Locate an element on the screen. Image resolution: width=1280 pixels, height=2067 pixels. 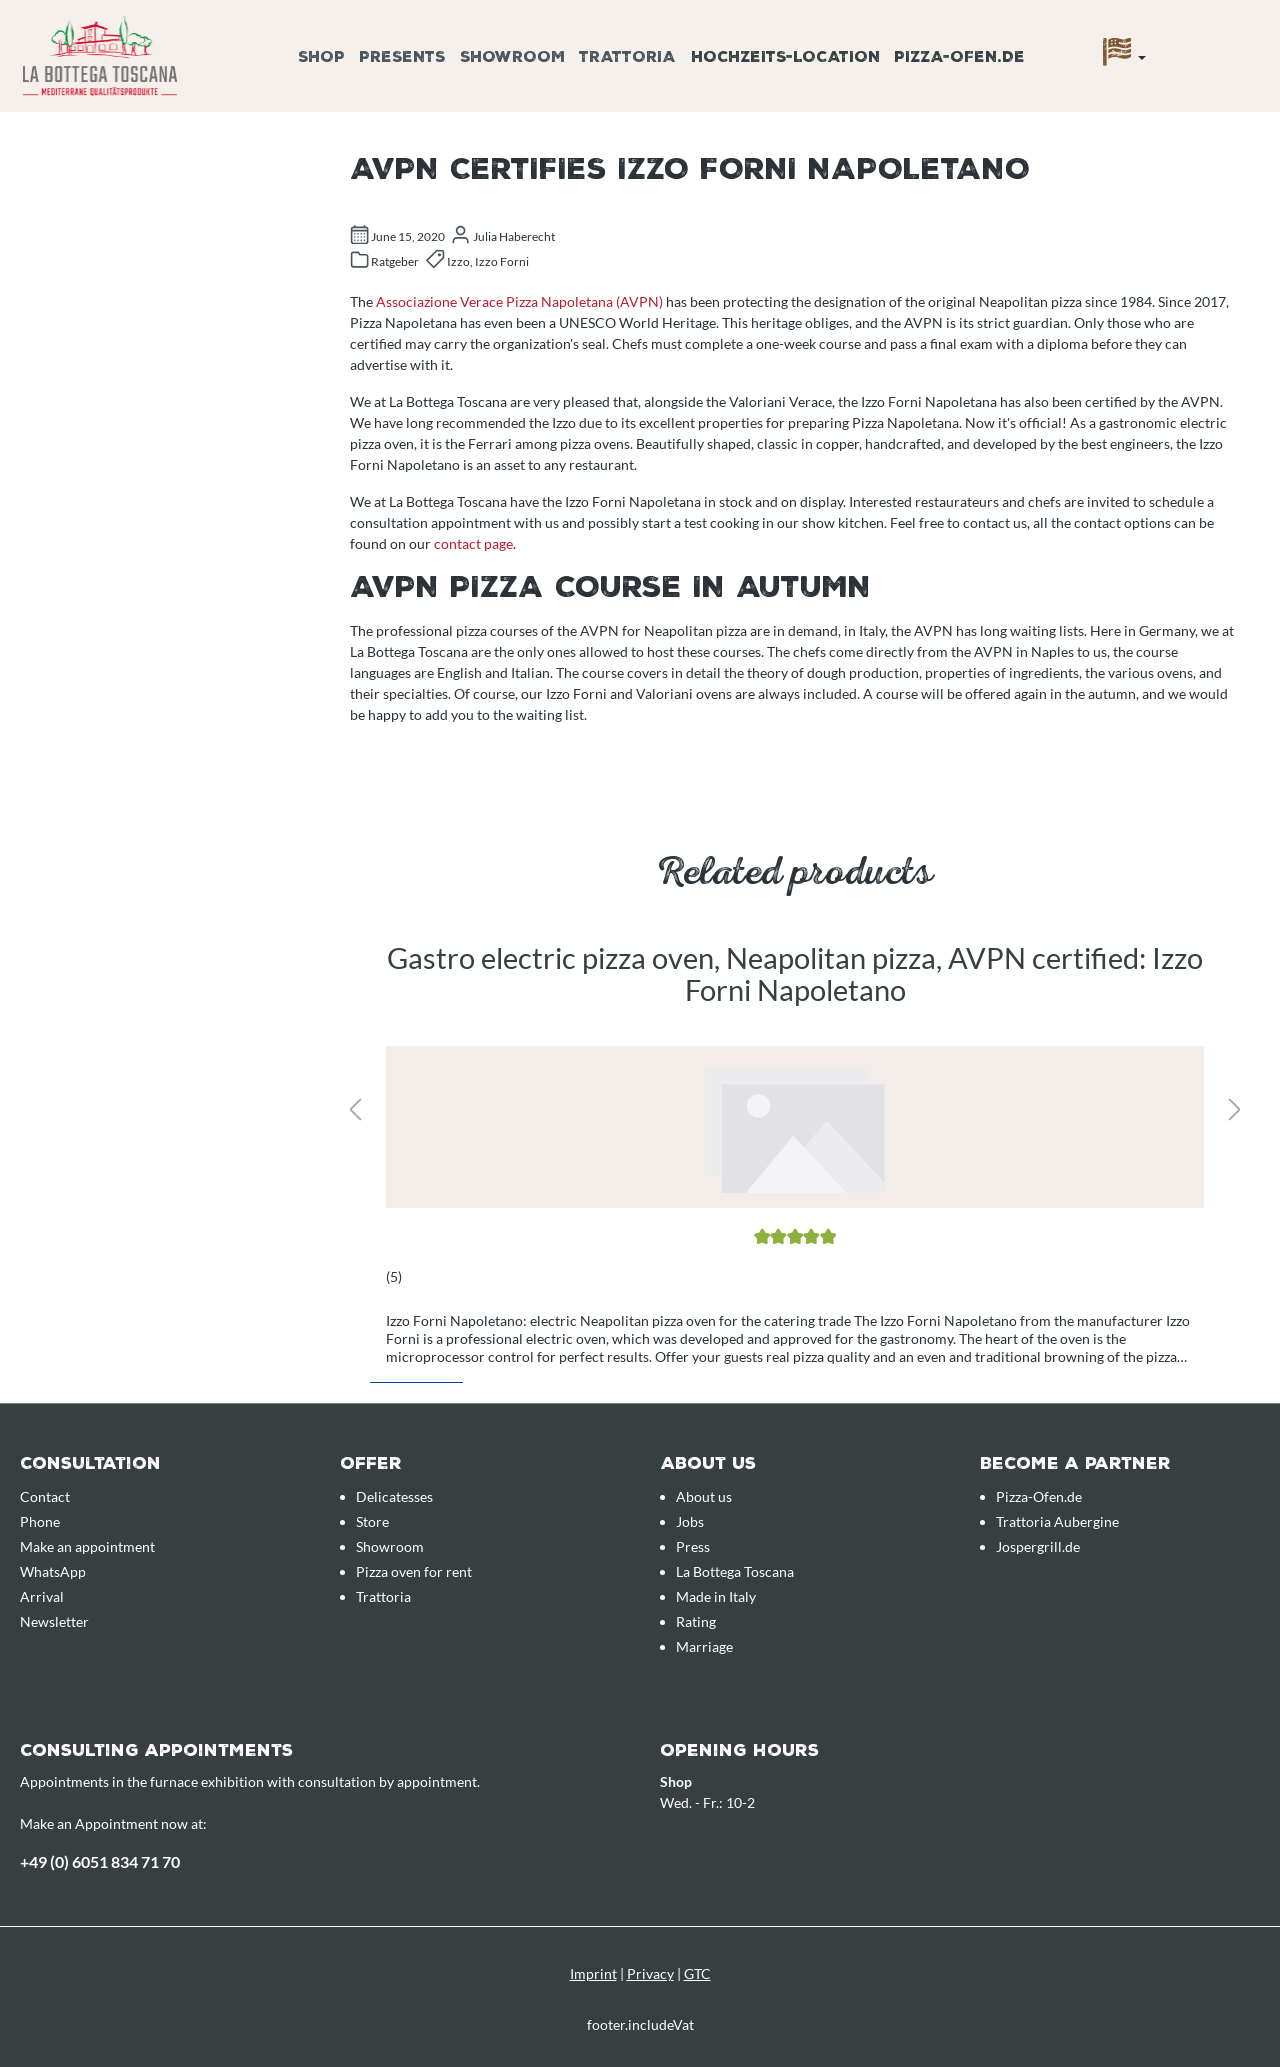
Pizza-Ofen.de is located at coordinates (1039, 1496).